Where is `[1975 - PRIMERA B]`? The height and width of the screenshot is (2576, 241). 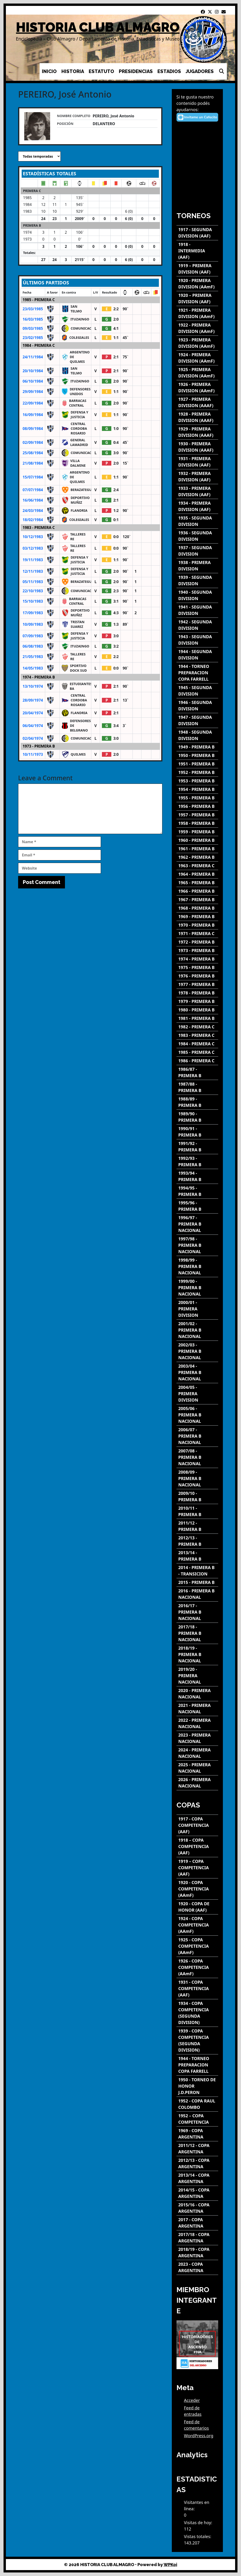 [1975 - PRIMERA B] is located at coordinates (197, 967).